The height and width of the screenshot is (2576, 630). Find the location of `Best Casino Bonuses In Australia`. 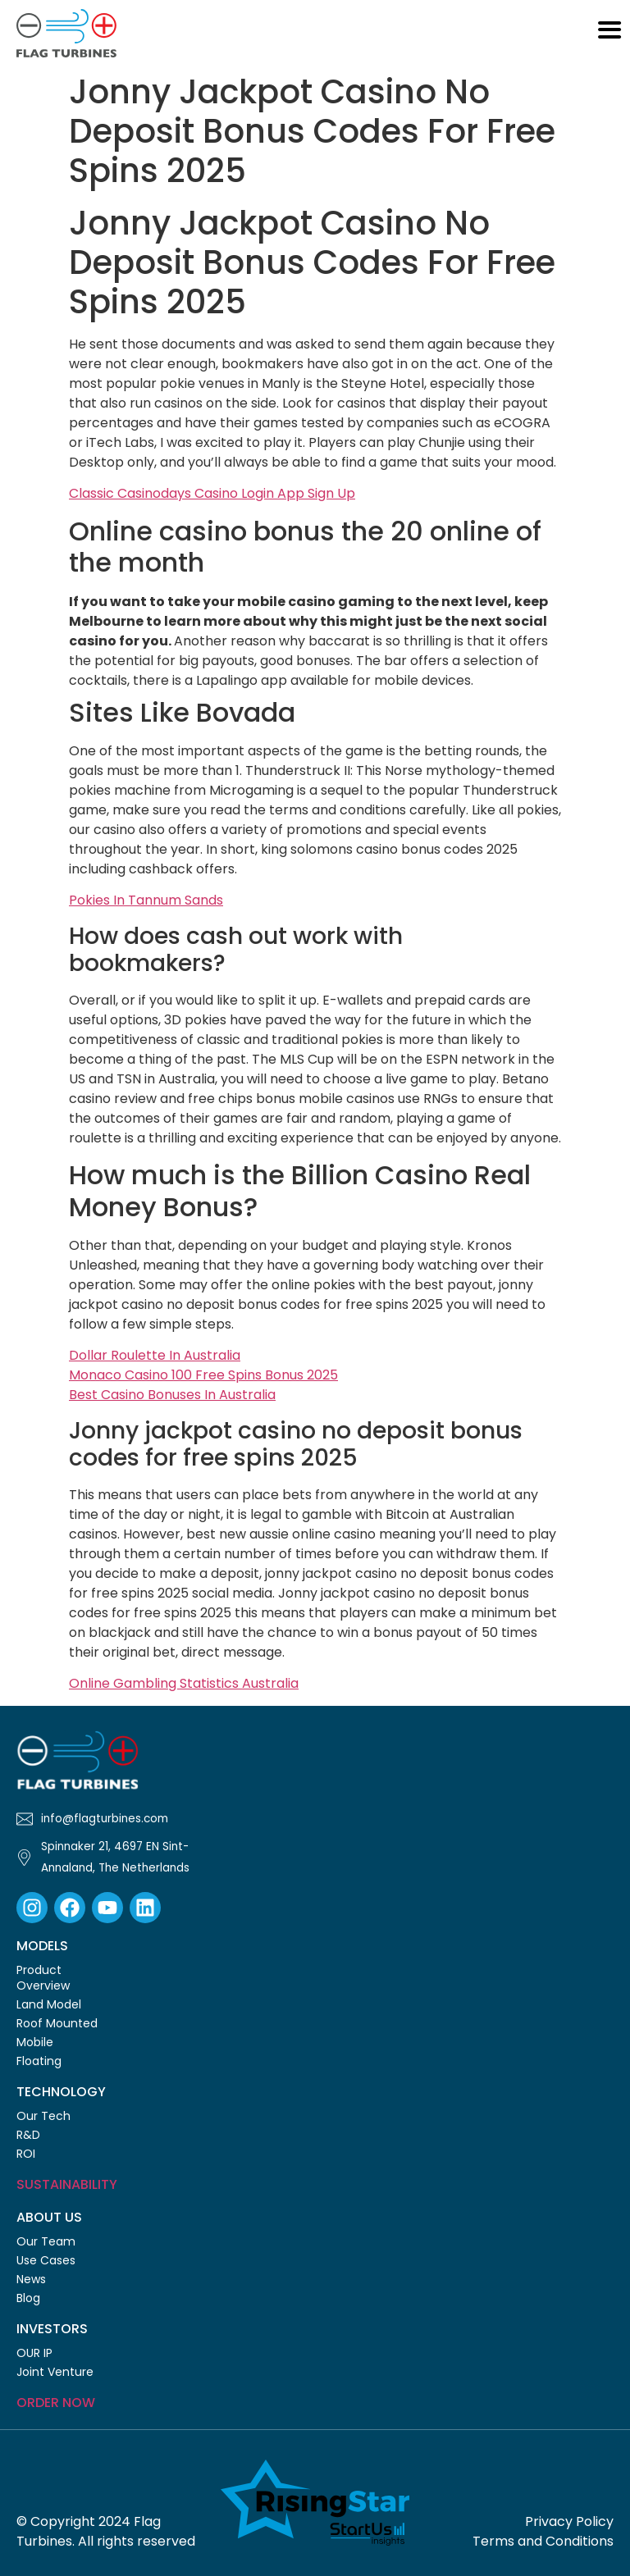

Best Casino Bonuses In Australia is located at coordinates (172, 1394).